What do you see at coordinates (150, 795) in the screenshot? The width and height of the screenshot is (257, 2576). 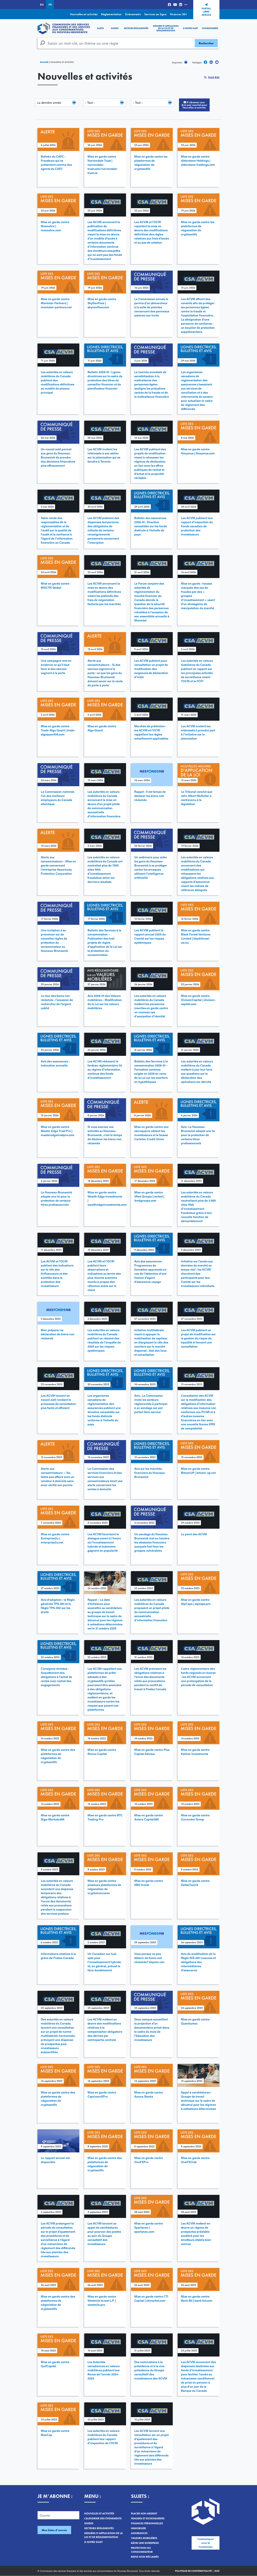 I see `Rappel : Il est temps de déclarer les biens non réclamés` at bounding box center [150, 795].